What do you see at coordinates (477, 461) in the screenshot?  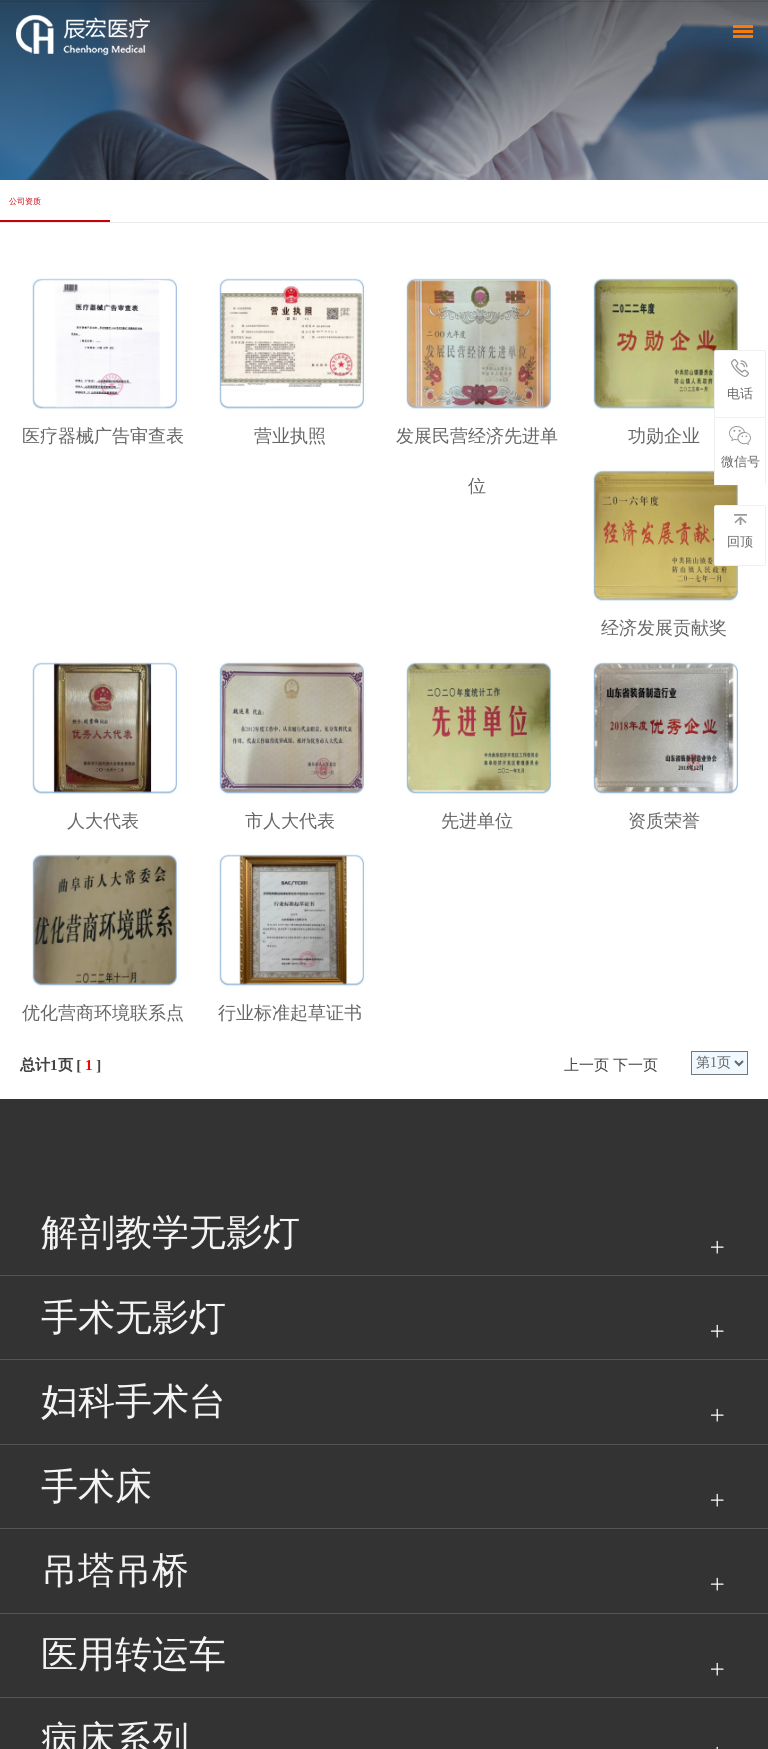 I see `发展民营经济先进单位` at bounding box center [477, 461].